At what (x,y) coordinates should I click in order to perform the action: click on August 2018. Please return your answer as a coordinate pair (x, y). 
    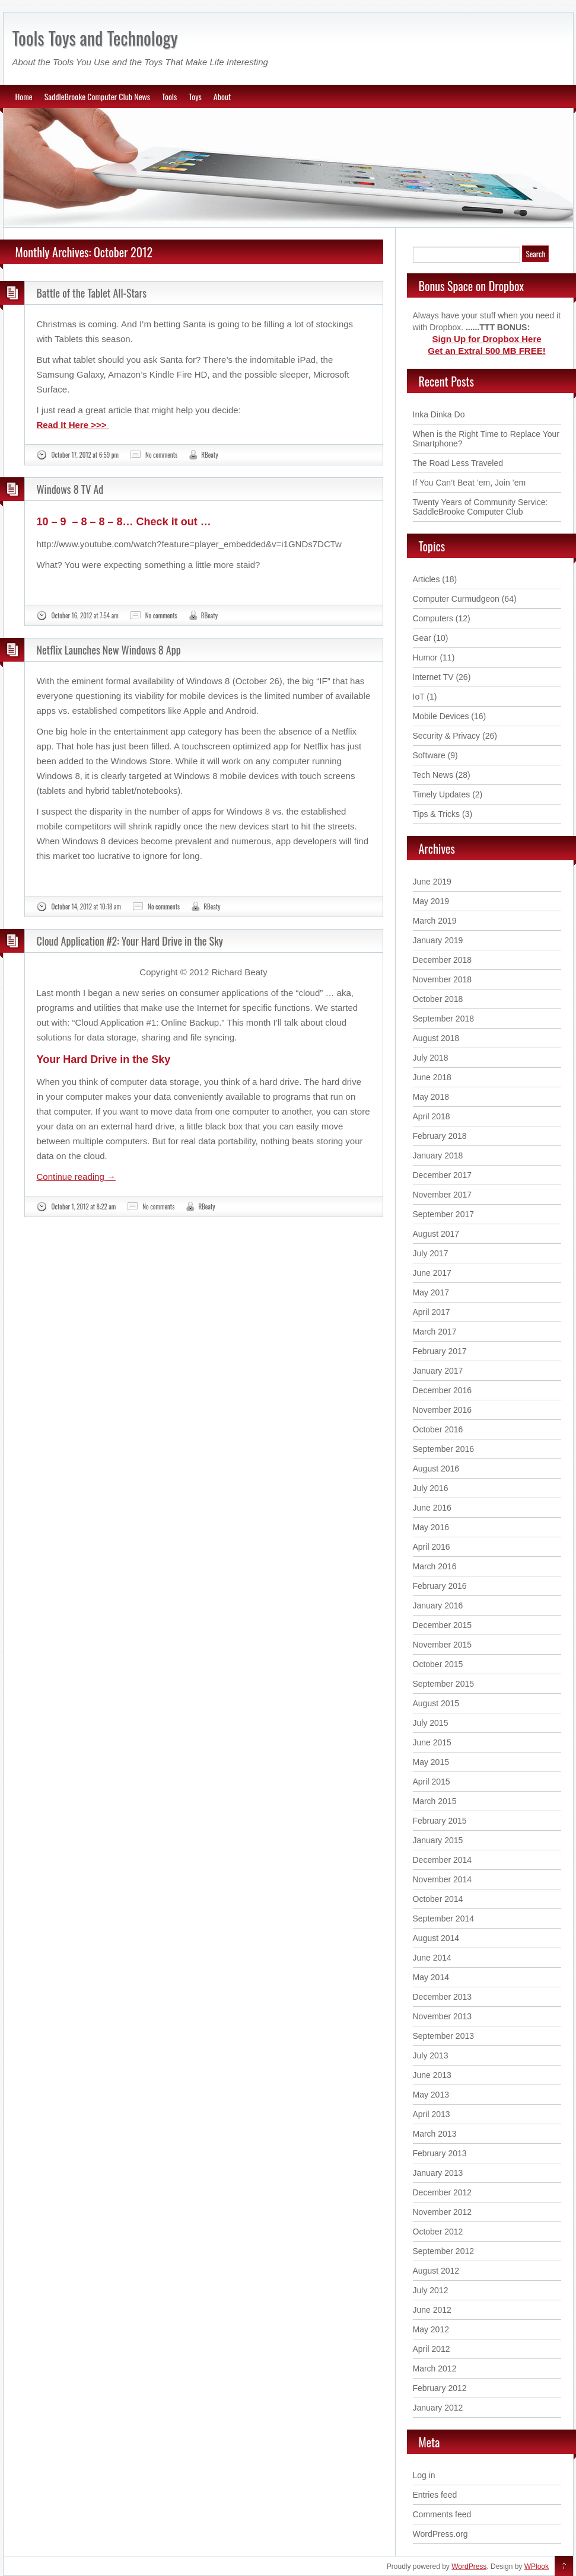
    Looking at the image, I should click on (436, 1038).